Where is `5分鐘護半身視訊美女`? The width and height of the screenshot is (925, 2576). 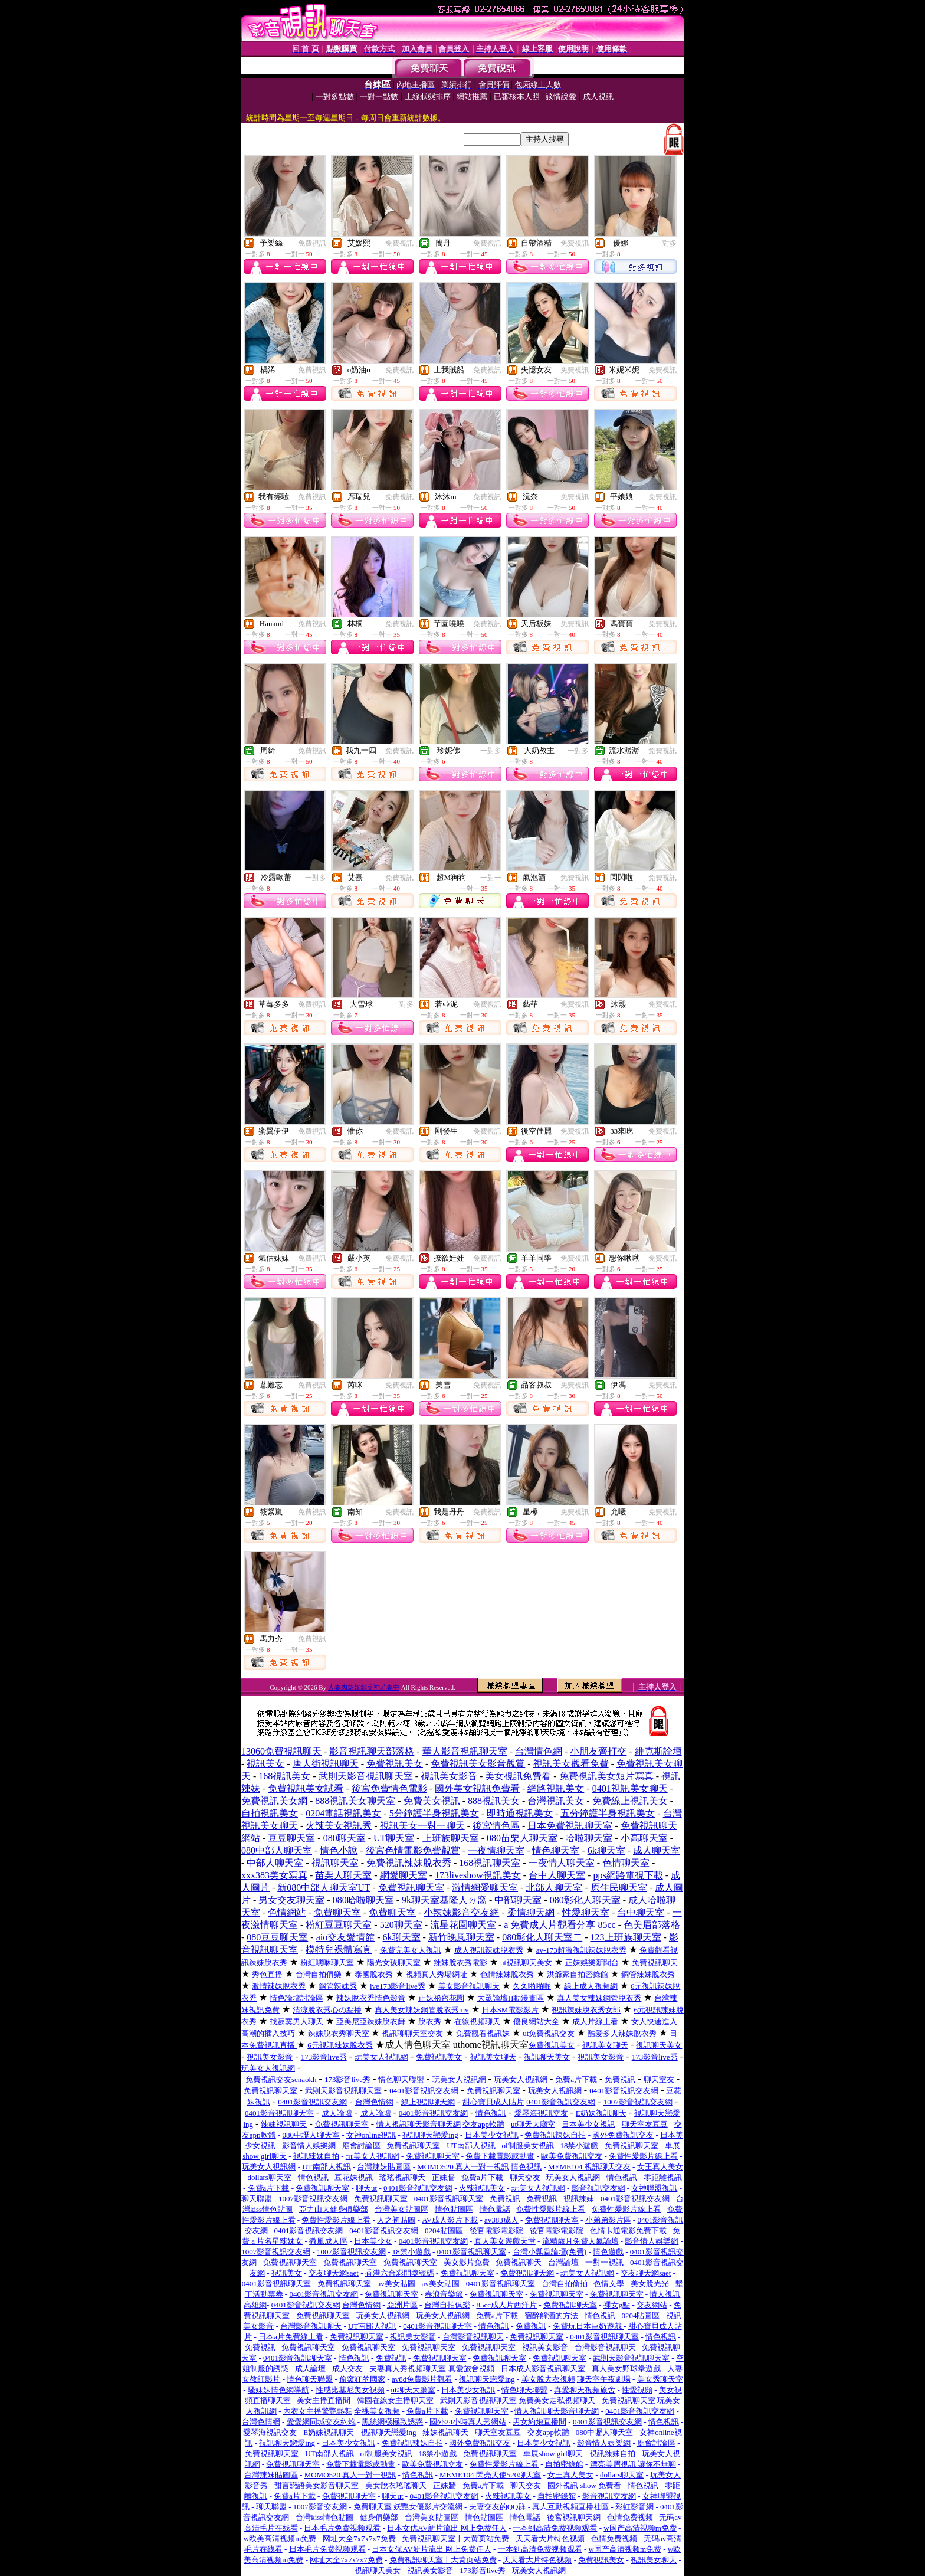 5分鐘護半身視訊美女 is located at coordinates (434, 1813).